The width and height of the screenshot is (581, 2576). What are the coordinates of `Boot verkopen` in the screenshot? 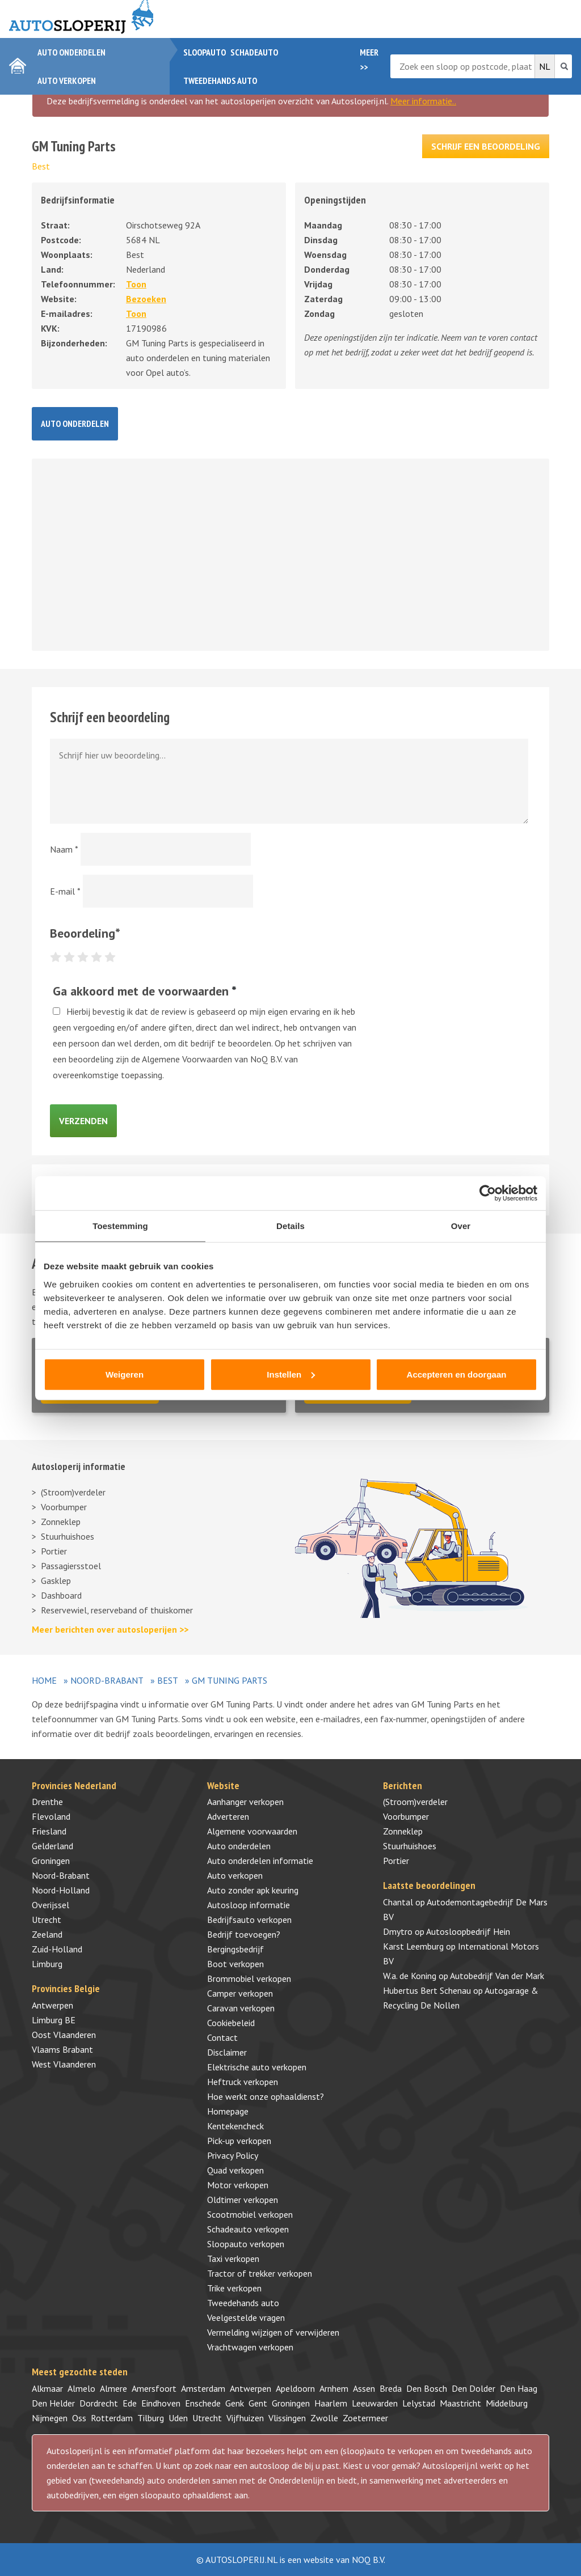 It's located at (235, 1963).